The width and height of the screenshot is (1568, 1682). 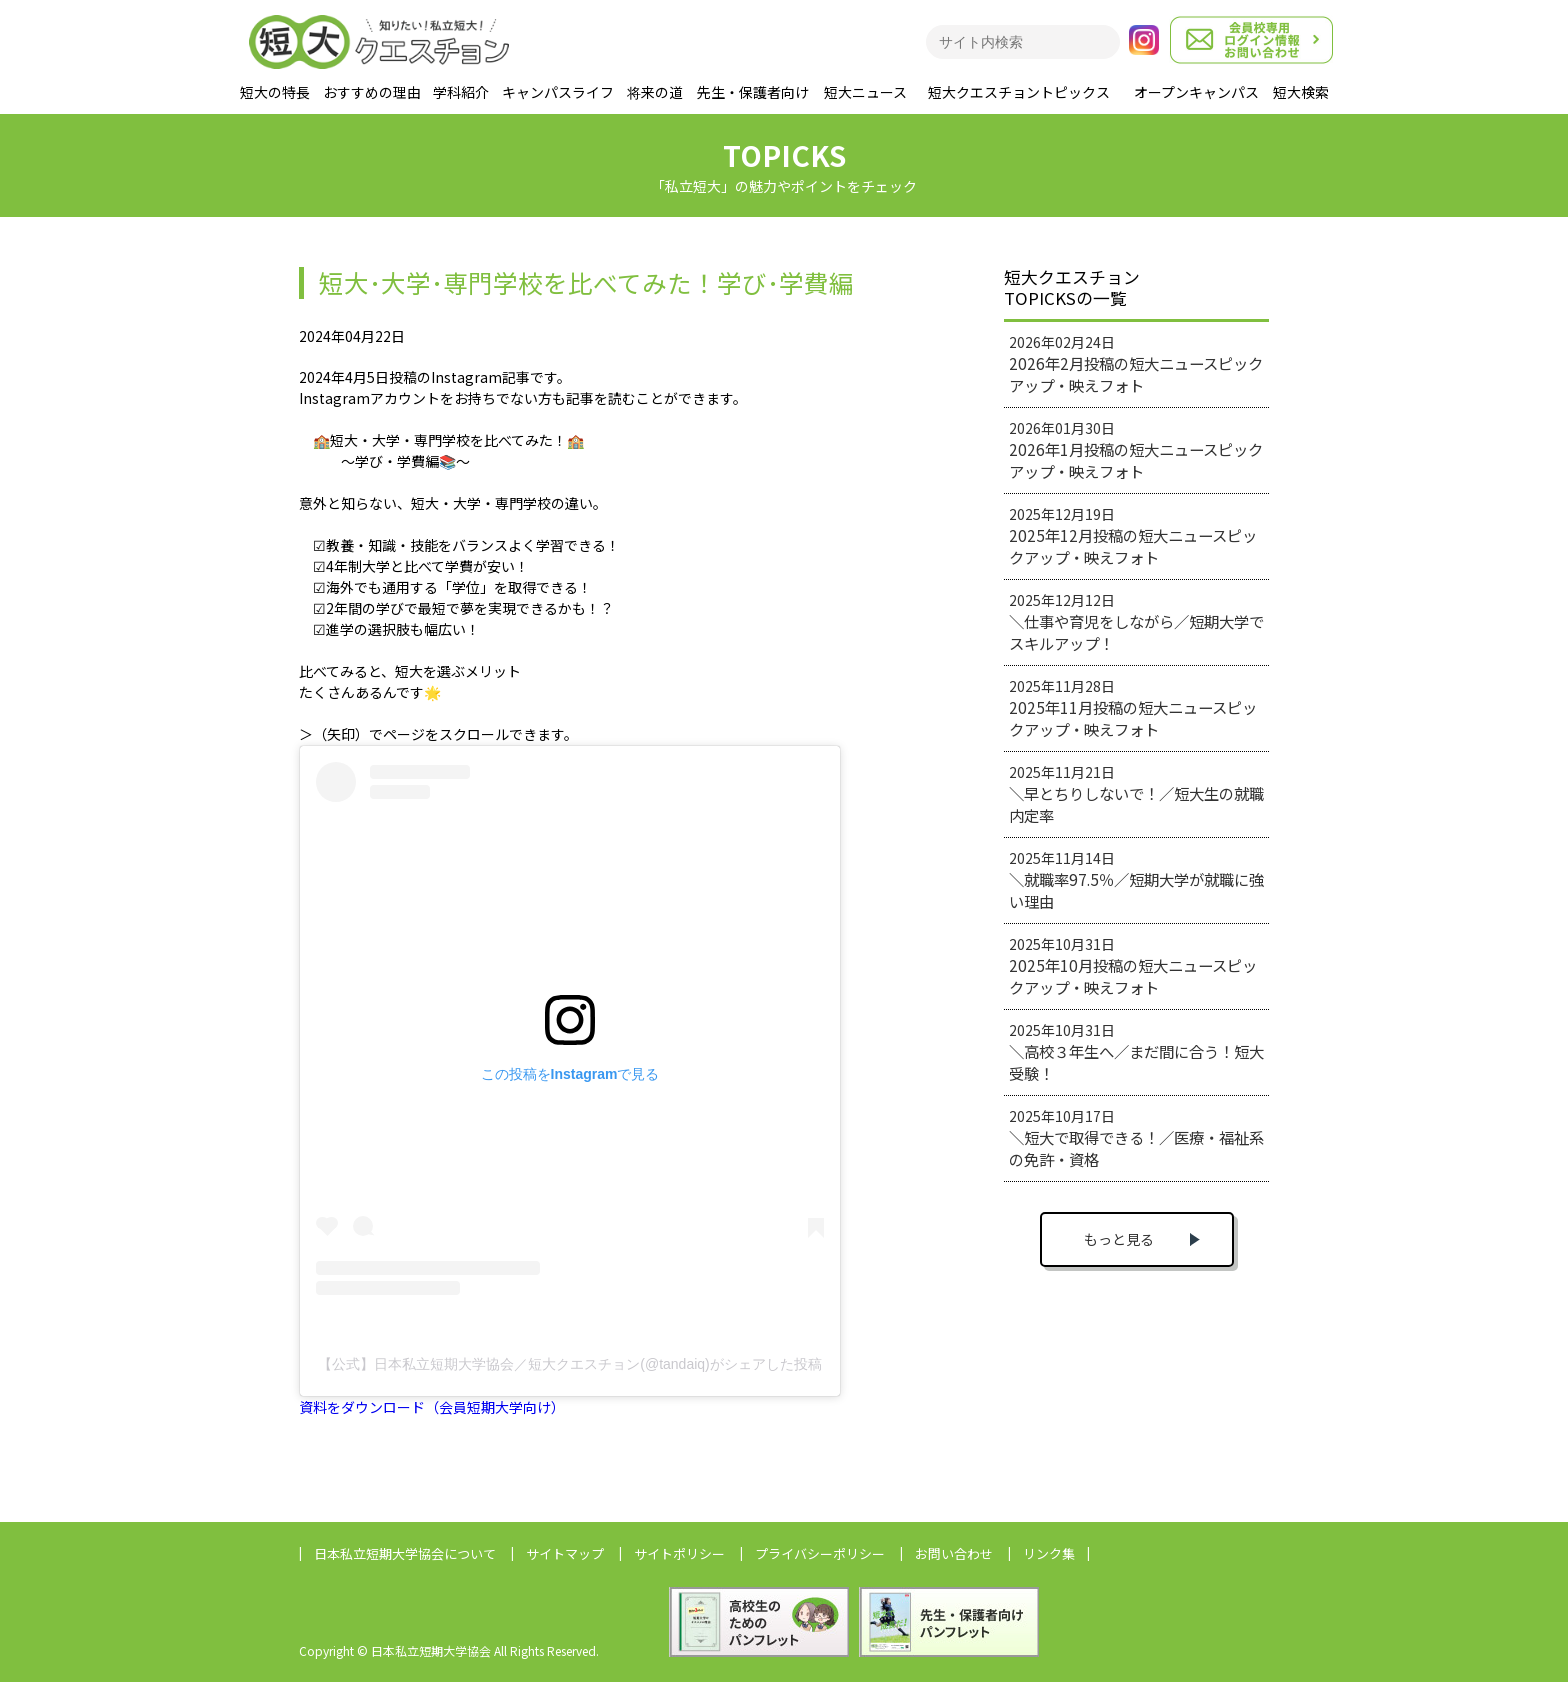 I want to click on 日本私立短期大学協会, so click(x=405, y=1553).